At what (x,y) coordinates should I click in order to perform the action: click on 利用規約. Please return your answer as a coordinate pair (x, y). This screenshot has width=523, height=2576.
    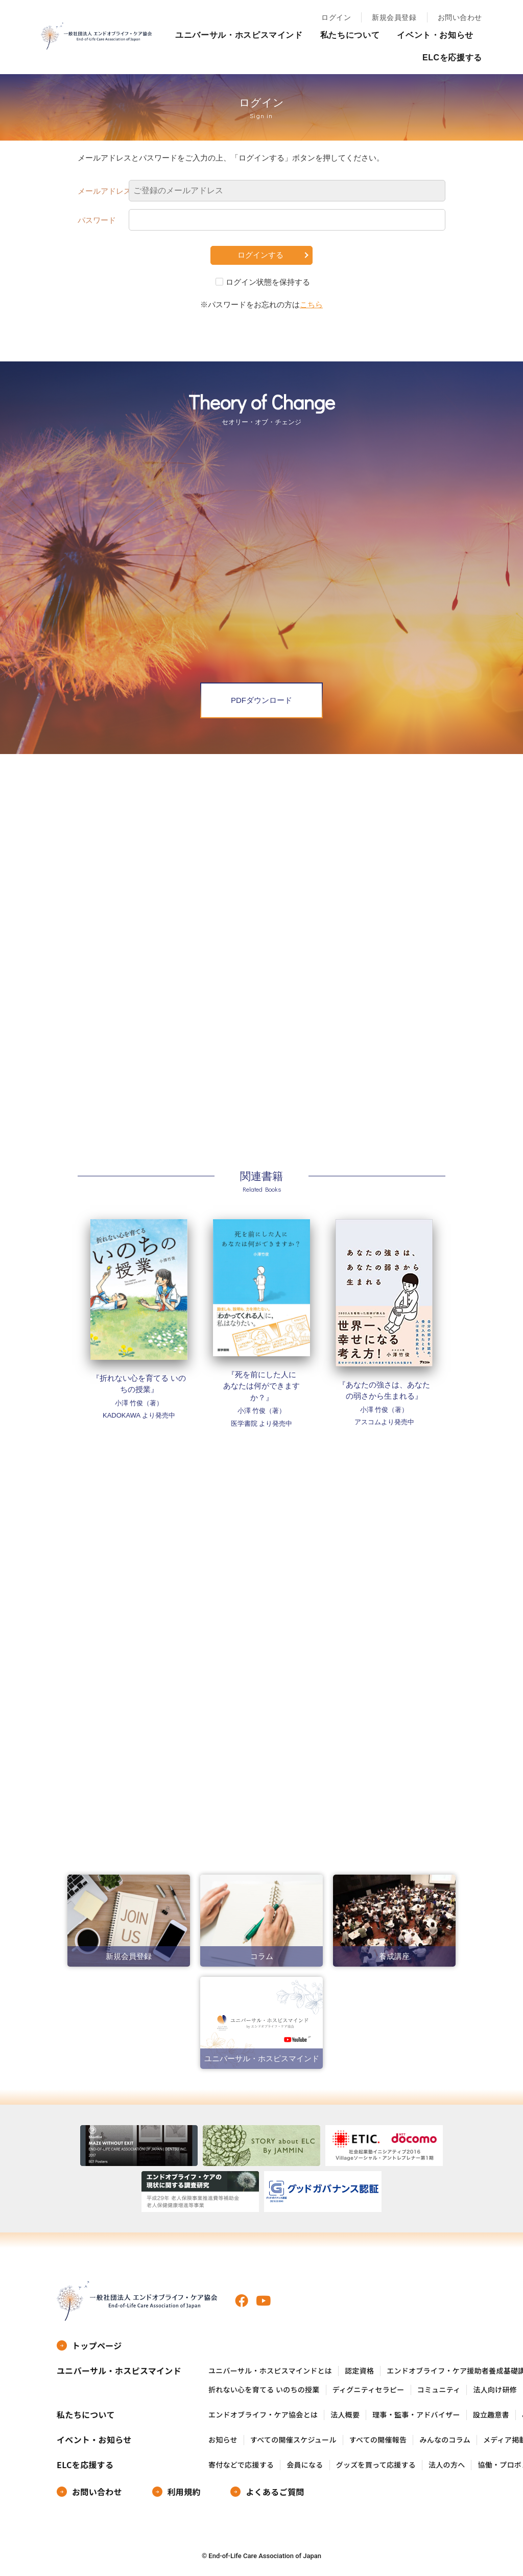
    Looking at the image, I should click on (184, 2492).